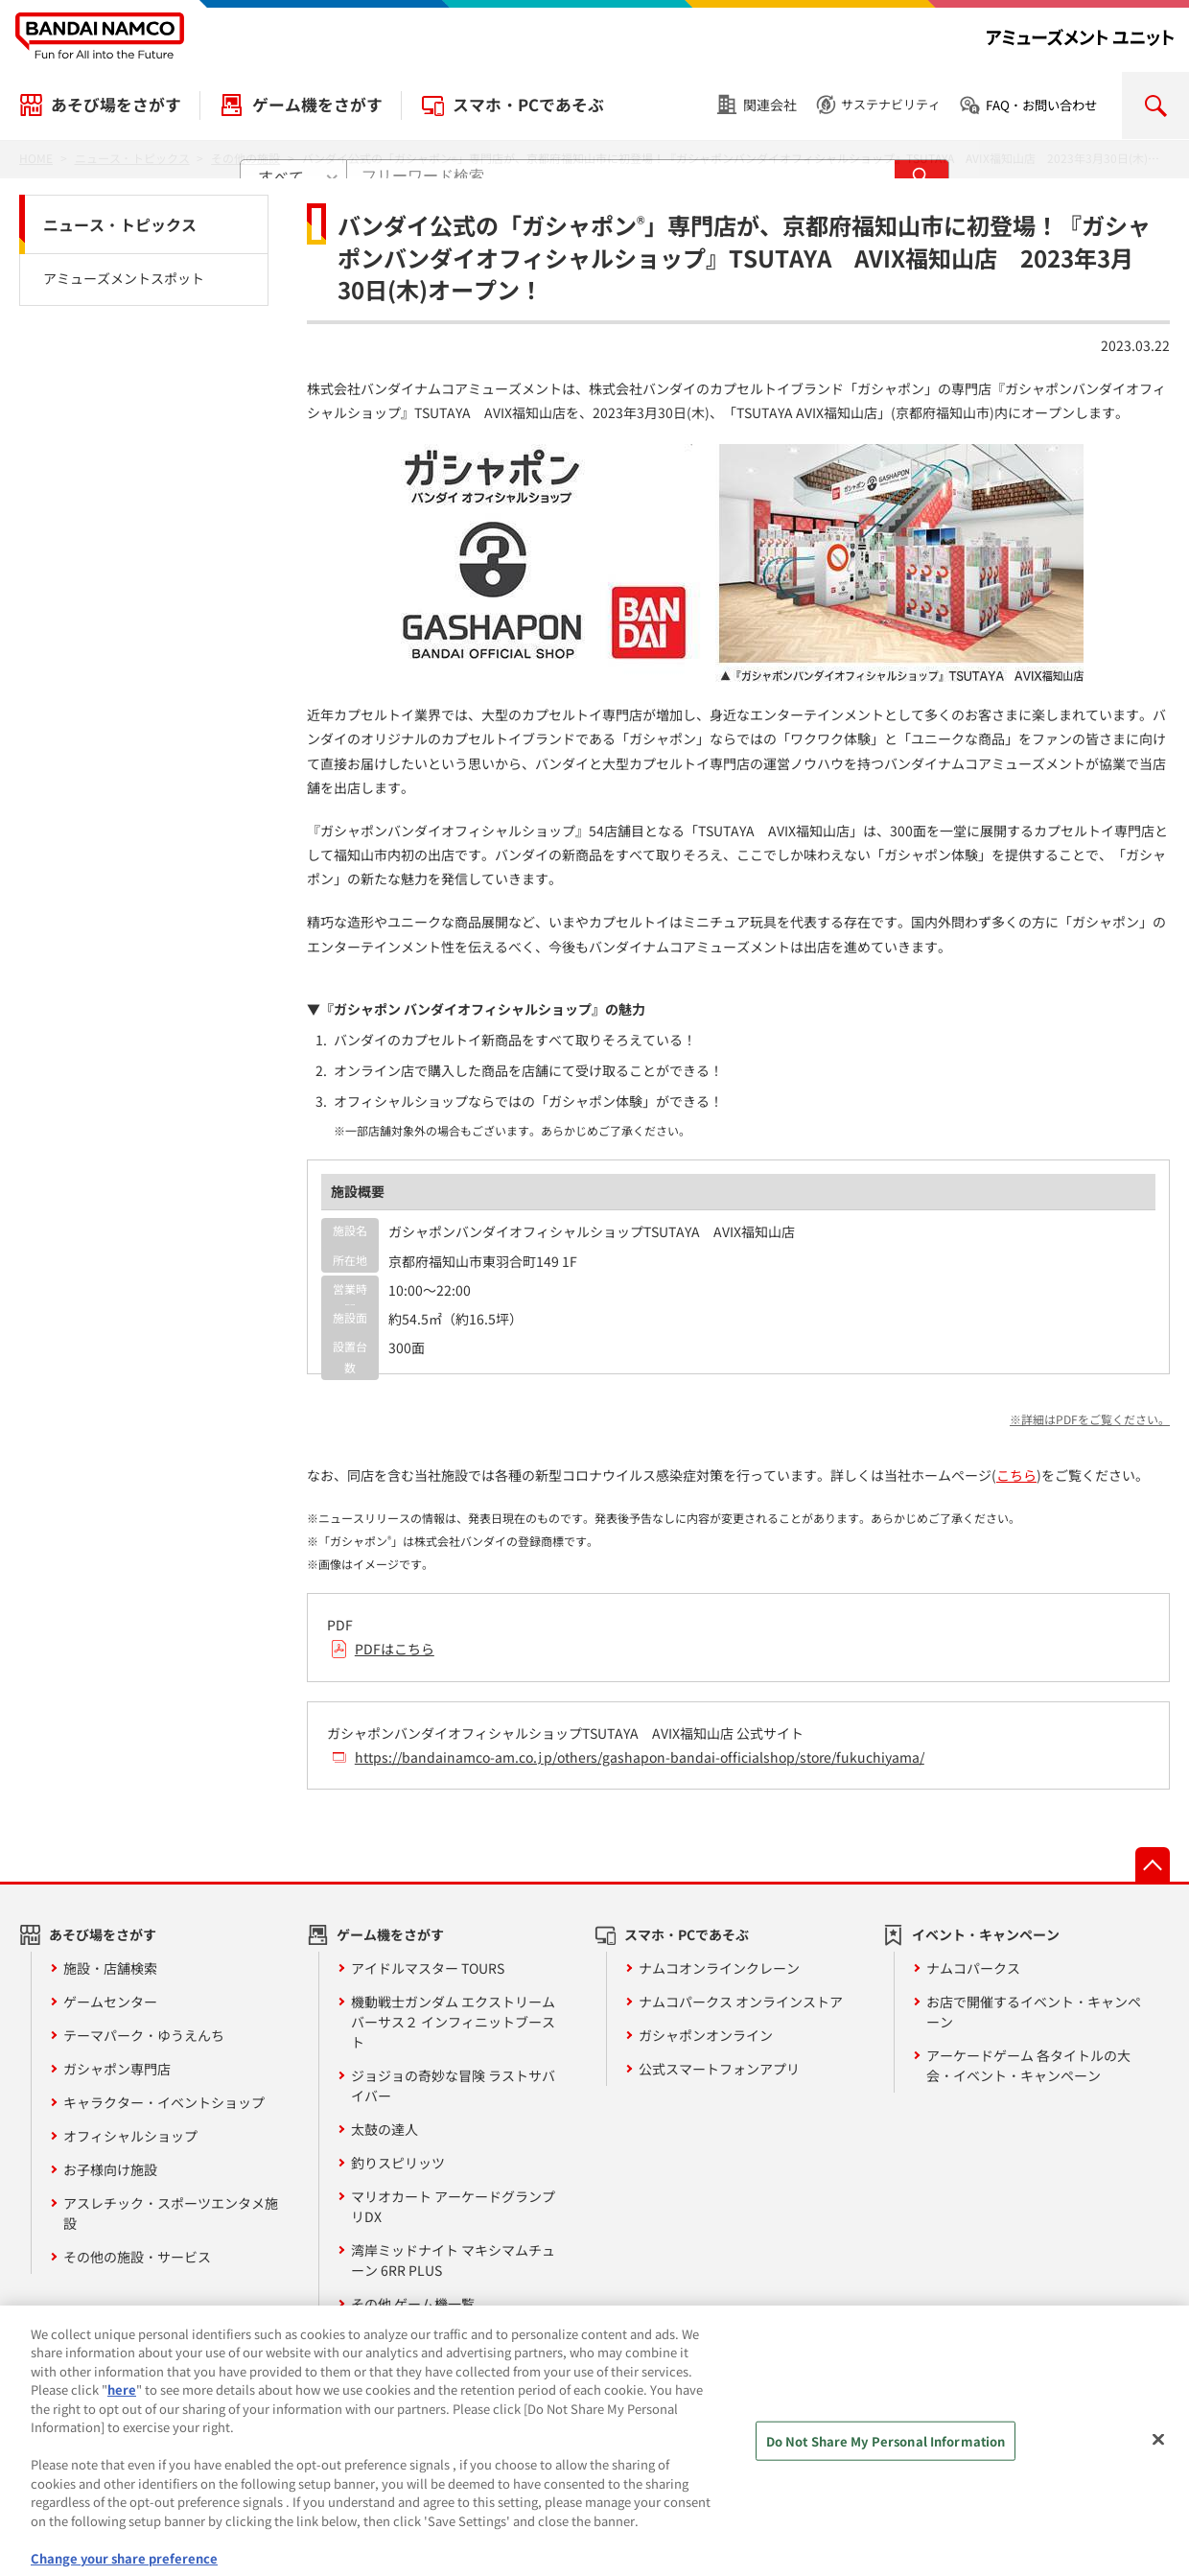  I want to click on アミューズメントスポット, so click(123, 278).